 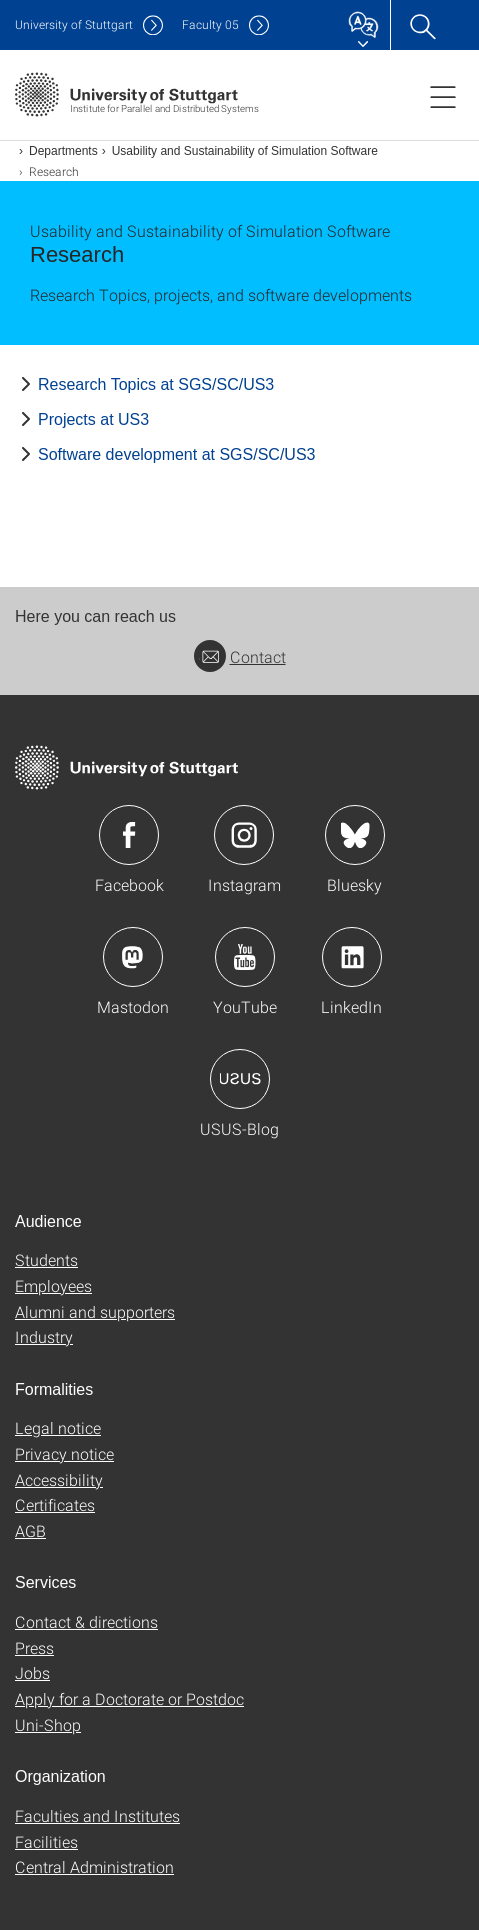 I want to click on Icon: LinkedIn, so click(x=352, y=957).